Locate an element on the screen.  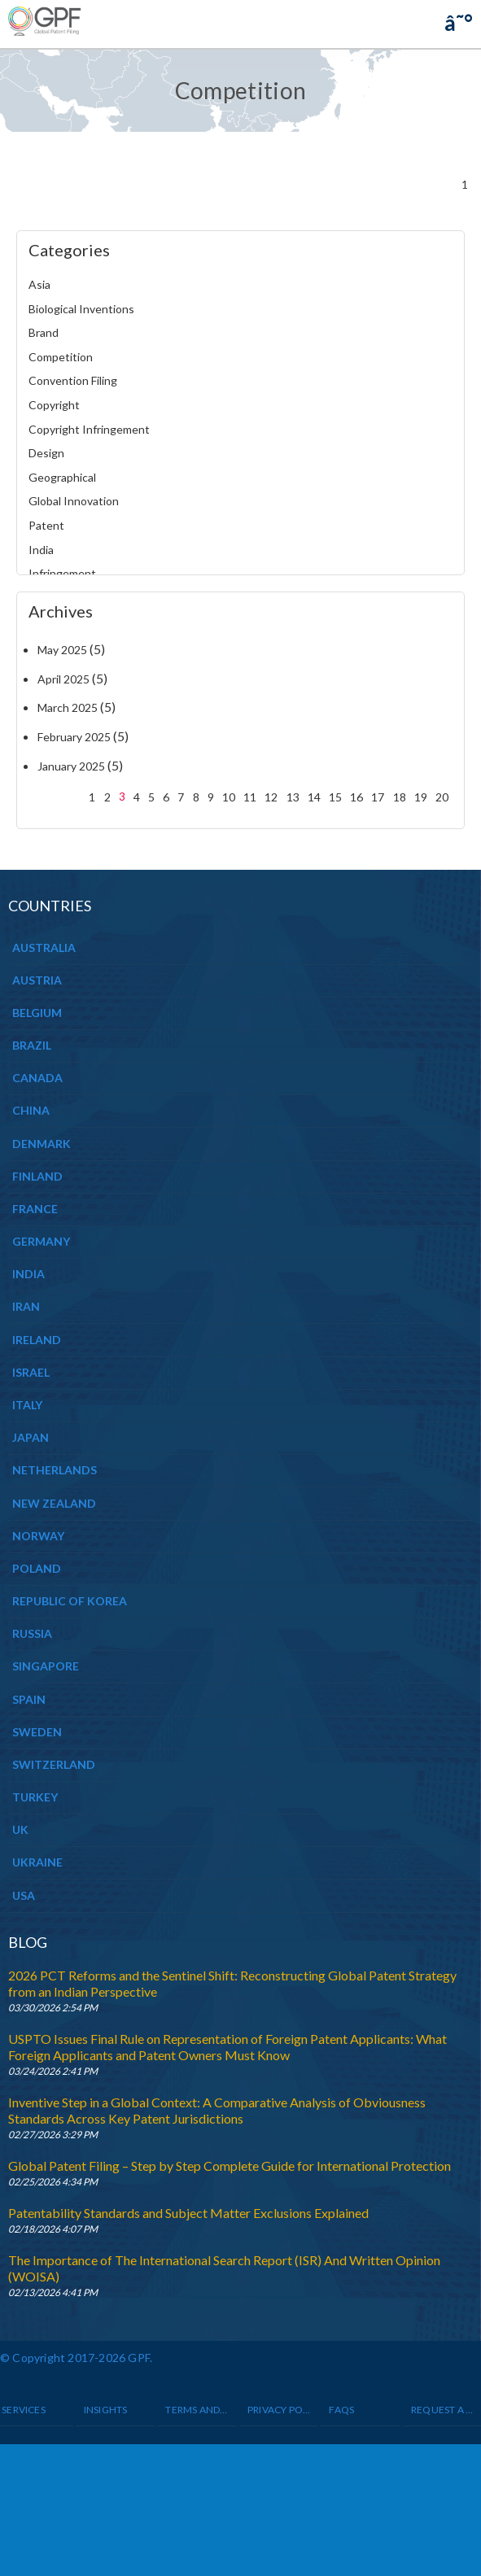
SINGAPORE is located at coordinates (45, 1666).